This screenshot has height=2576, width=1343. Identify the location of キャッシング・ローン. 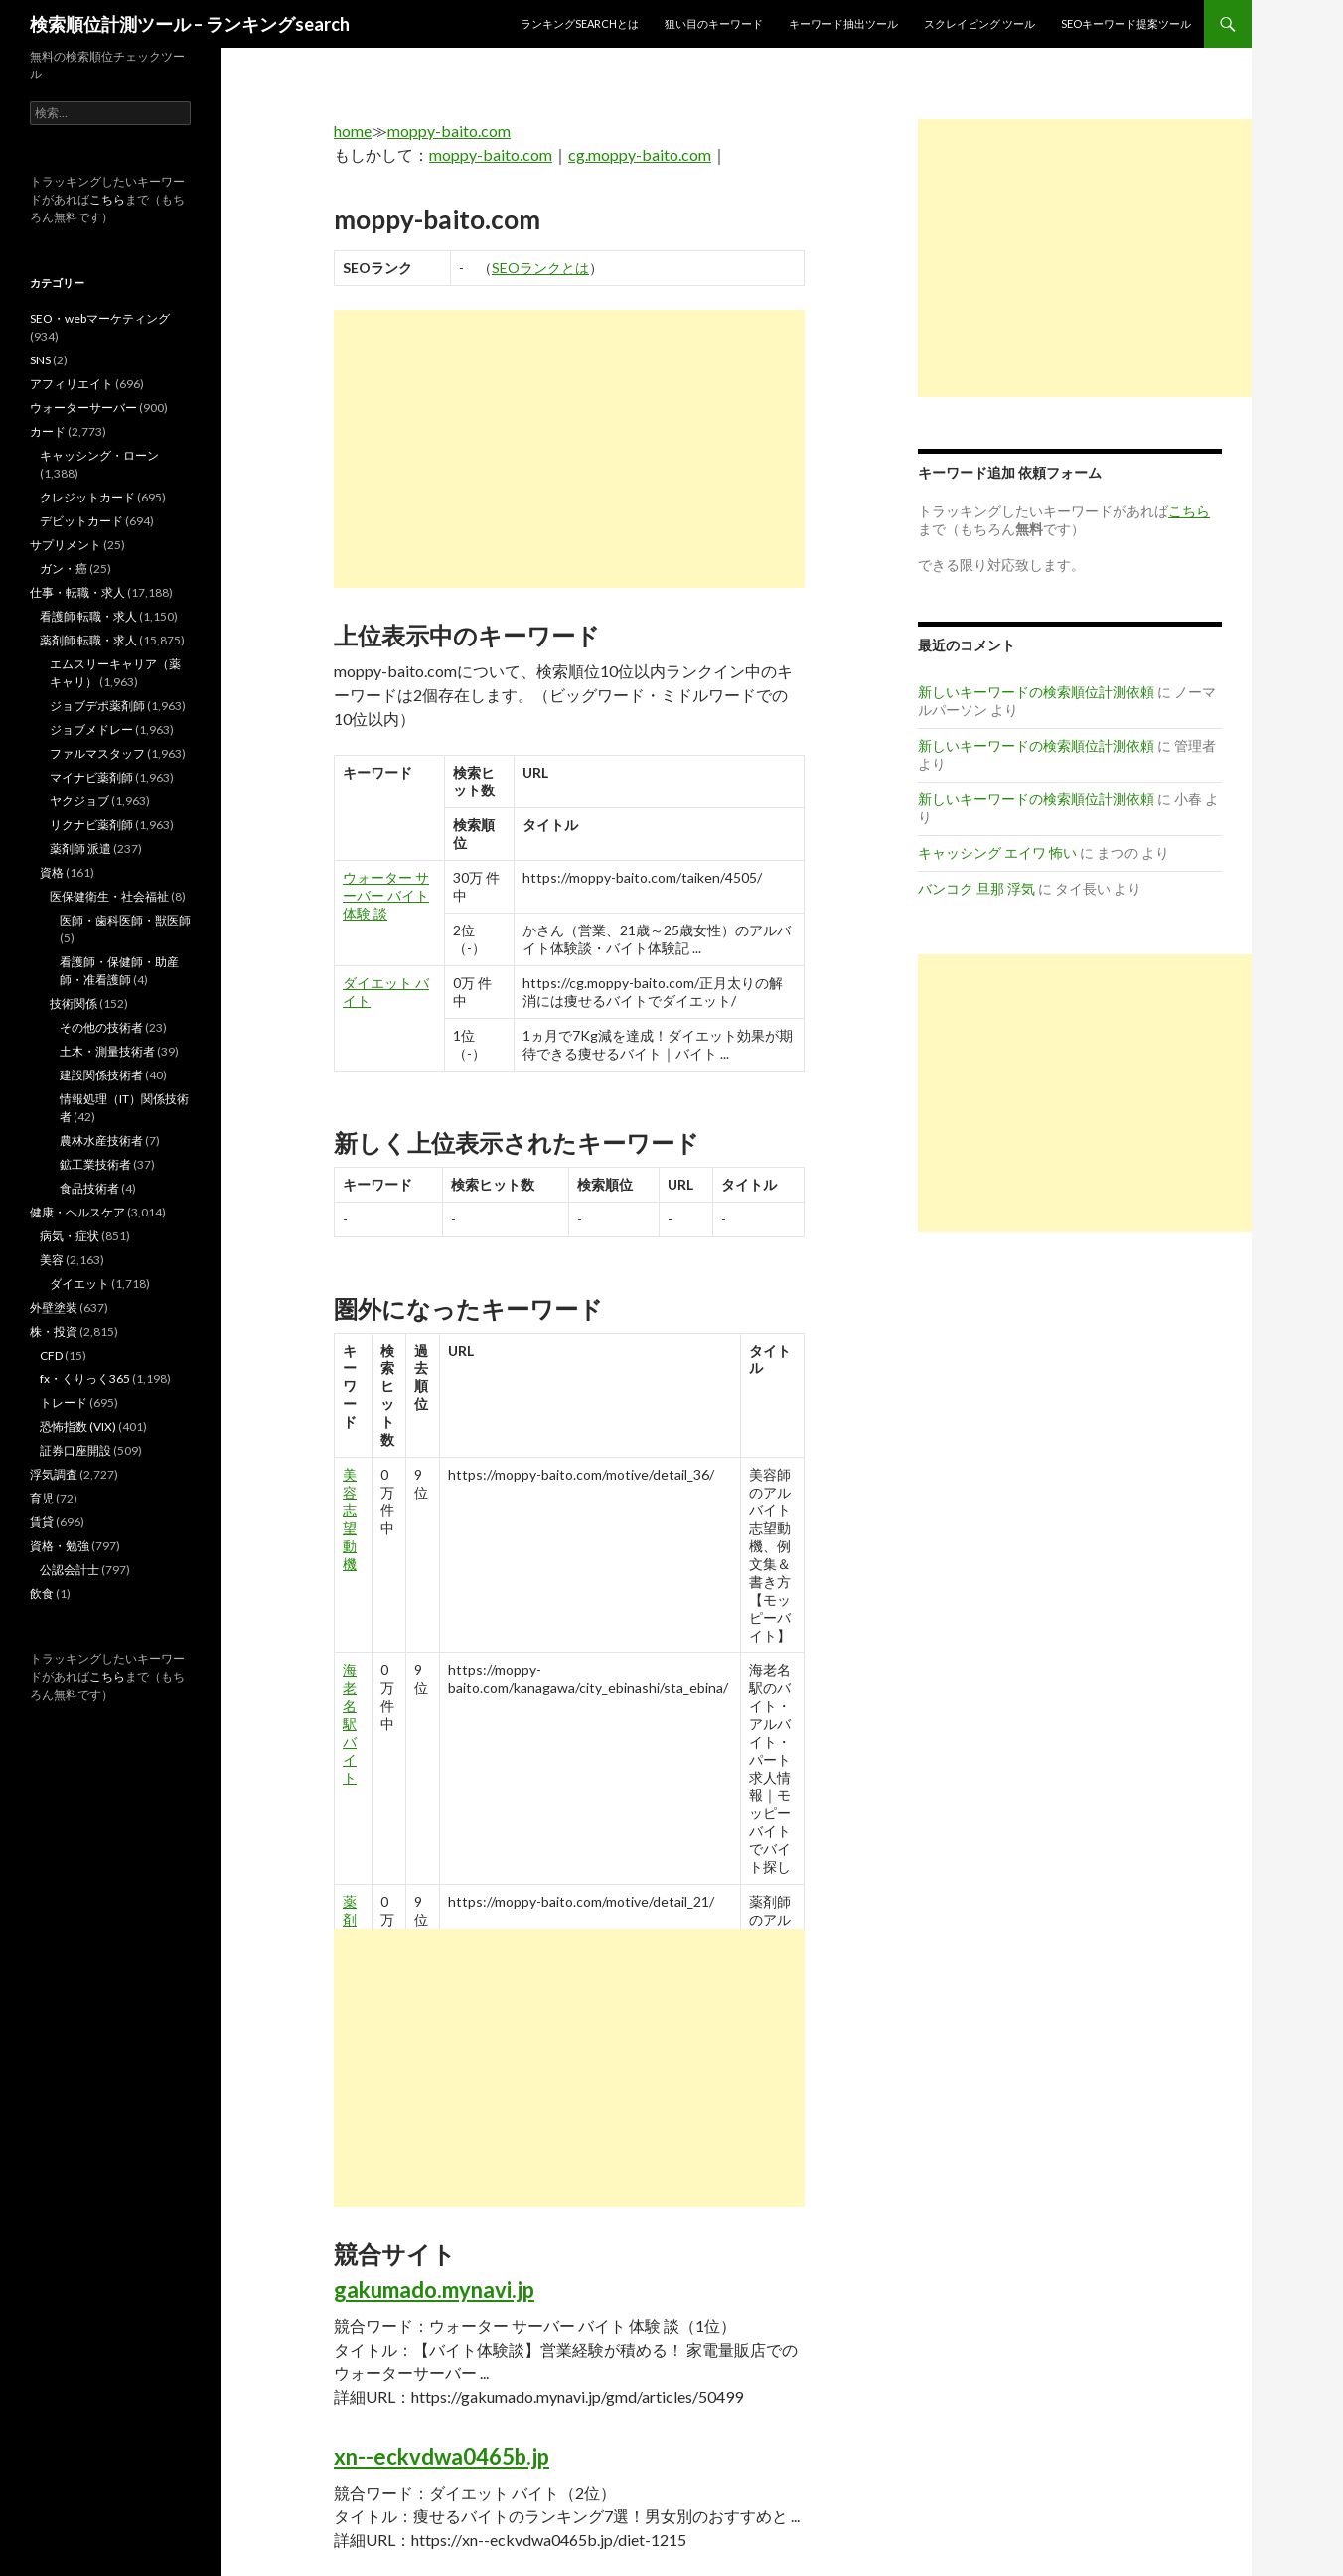
(99, 455).